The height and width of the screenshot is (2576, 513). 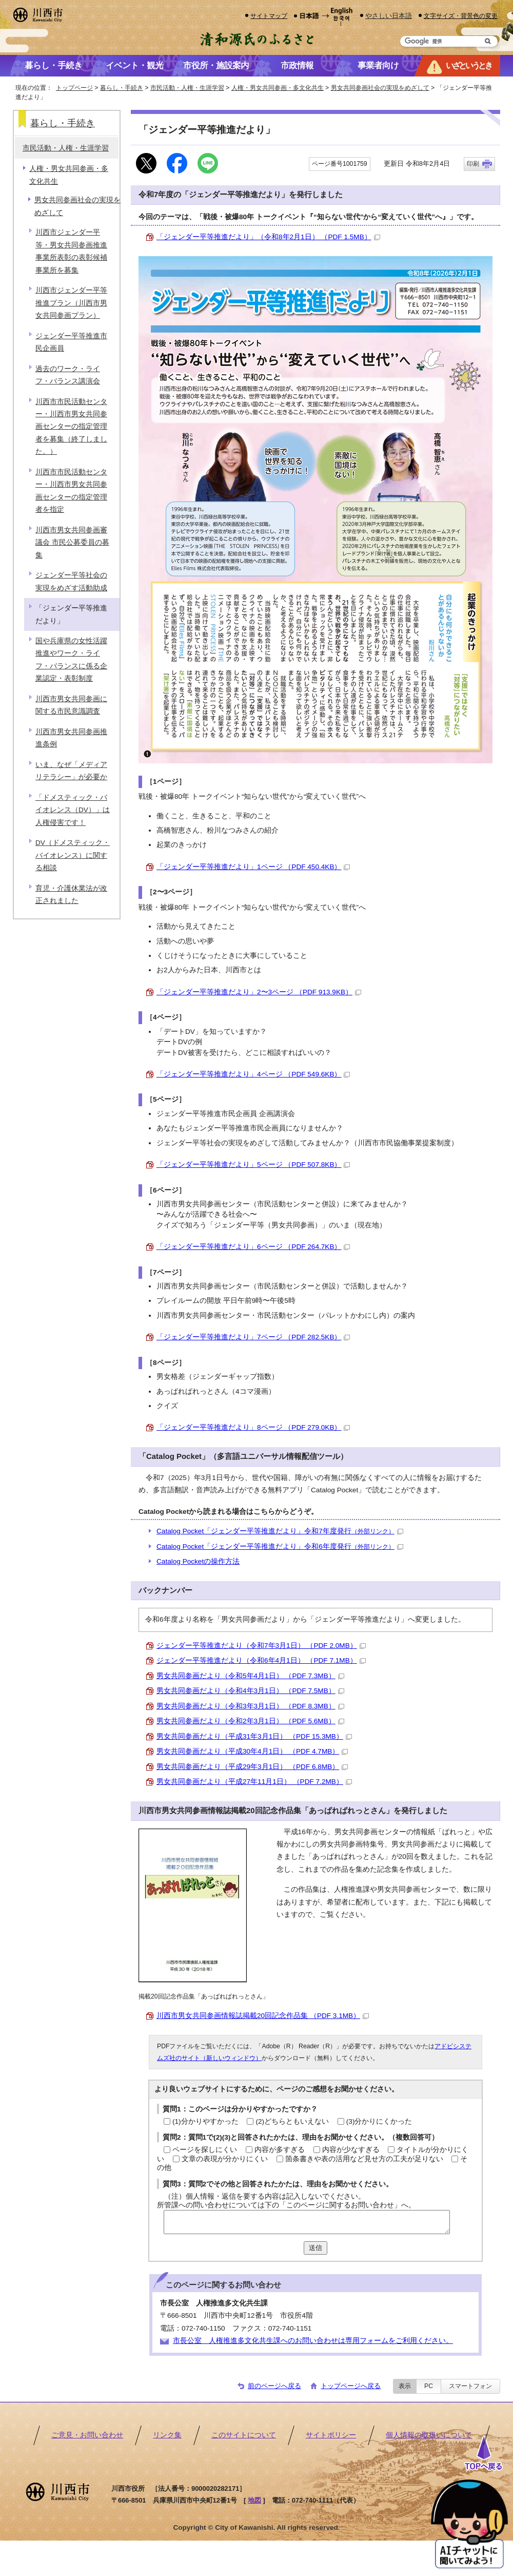 I want to click on 「ジェンダー平等推進だより」4ページ （PDF 549.6KB）, so click(x=253, y=1074).